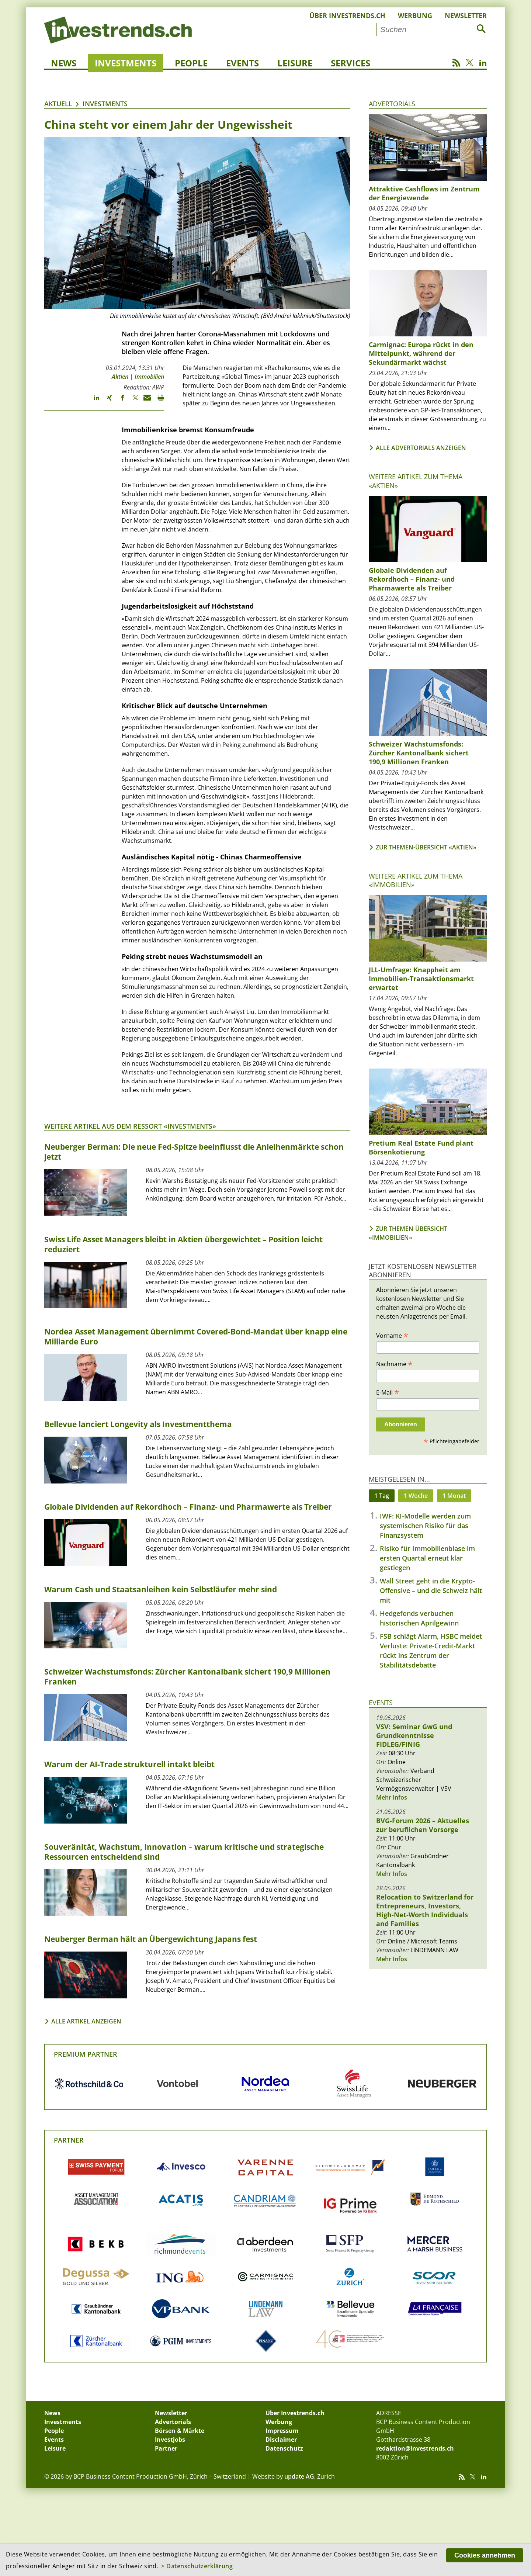 This screenshot has width=531, height=2576. What do you see at coordinates (427, 1558) in the screenshot?
I see `Risiko für Immobilienblase im ersten Quartal erneut klar gestiegen` at bounding box center [427, 1558].